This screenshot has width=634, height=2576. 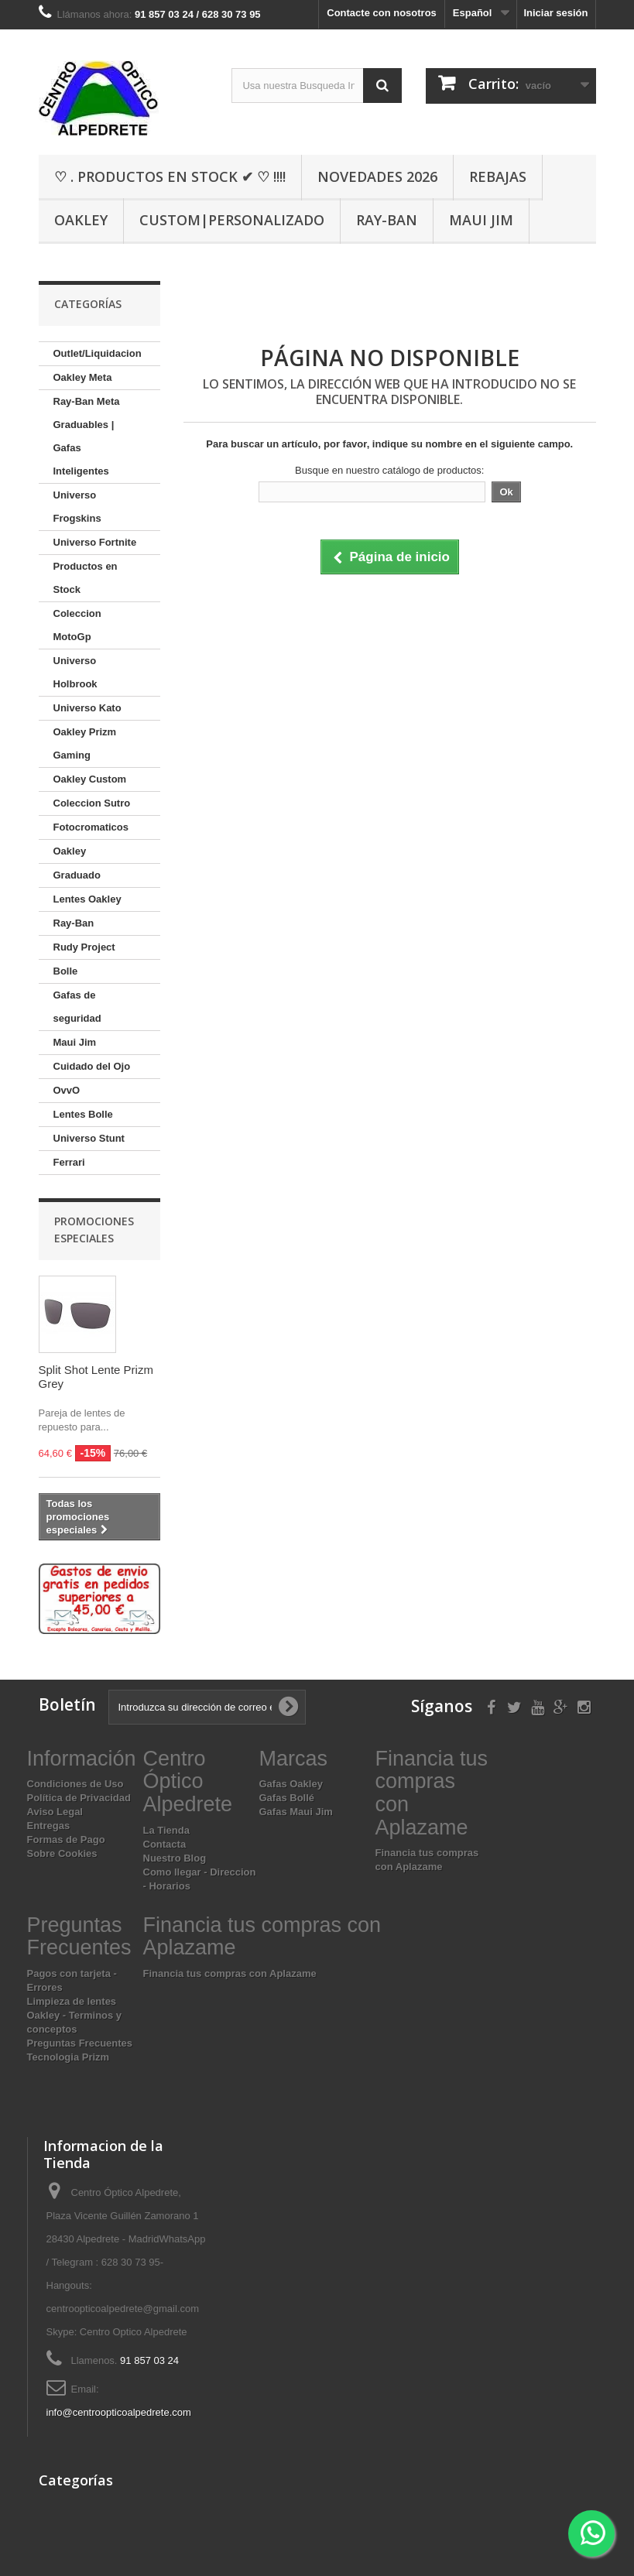 I want to click on Sobre Cookies, so click(x=62, y=1853).